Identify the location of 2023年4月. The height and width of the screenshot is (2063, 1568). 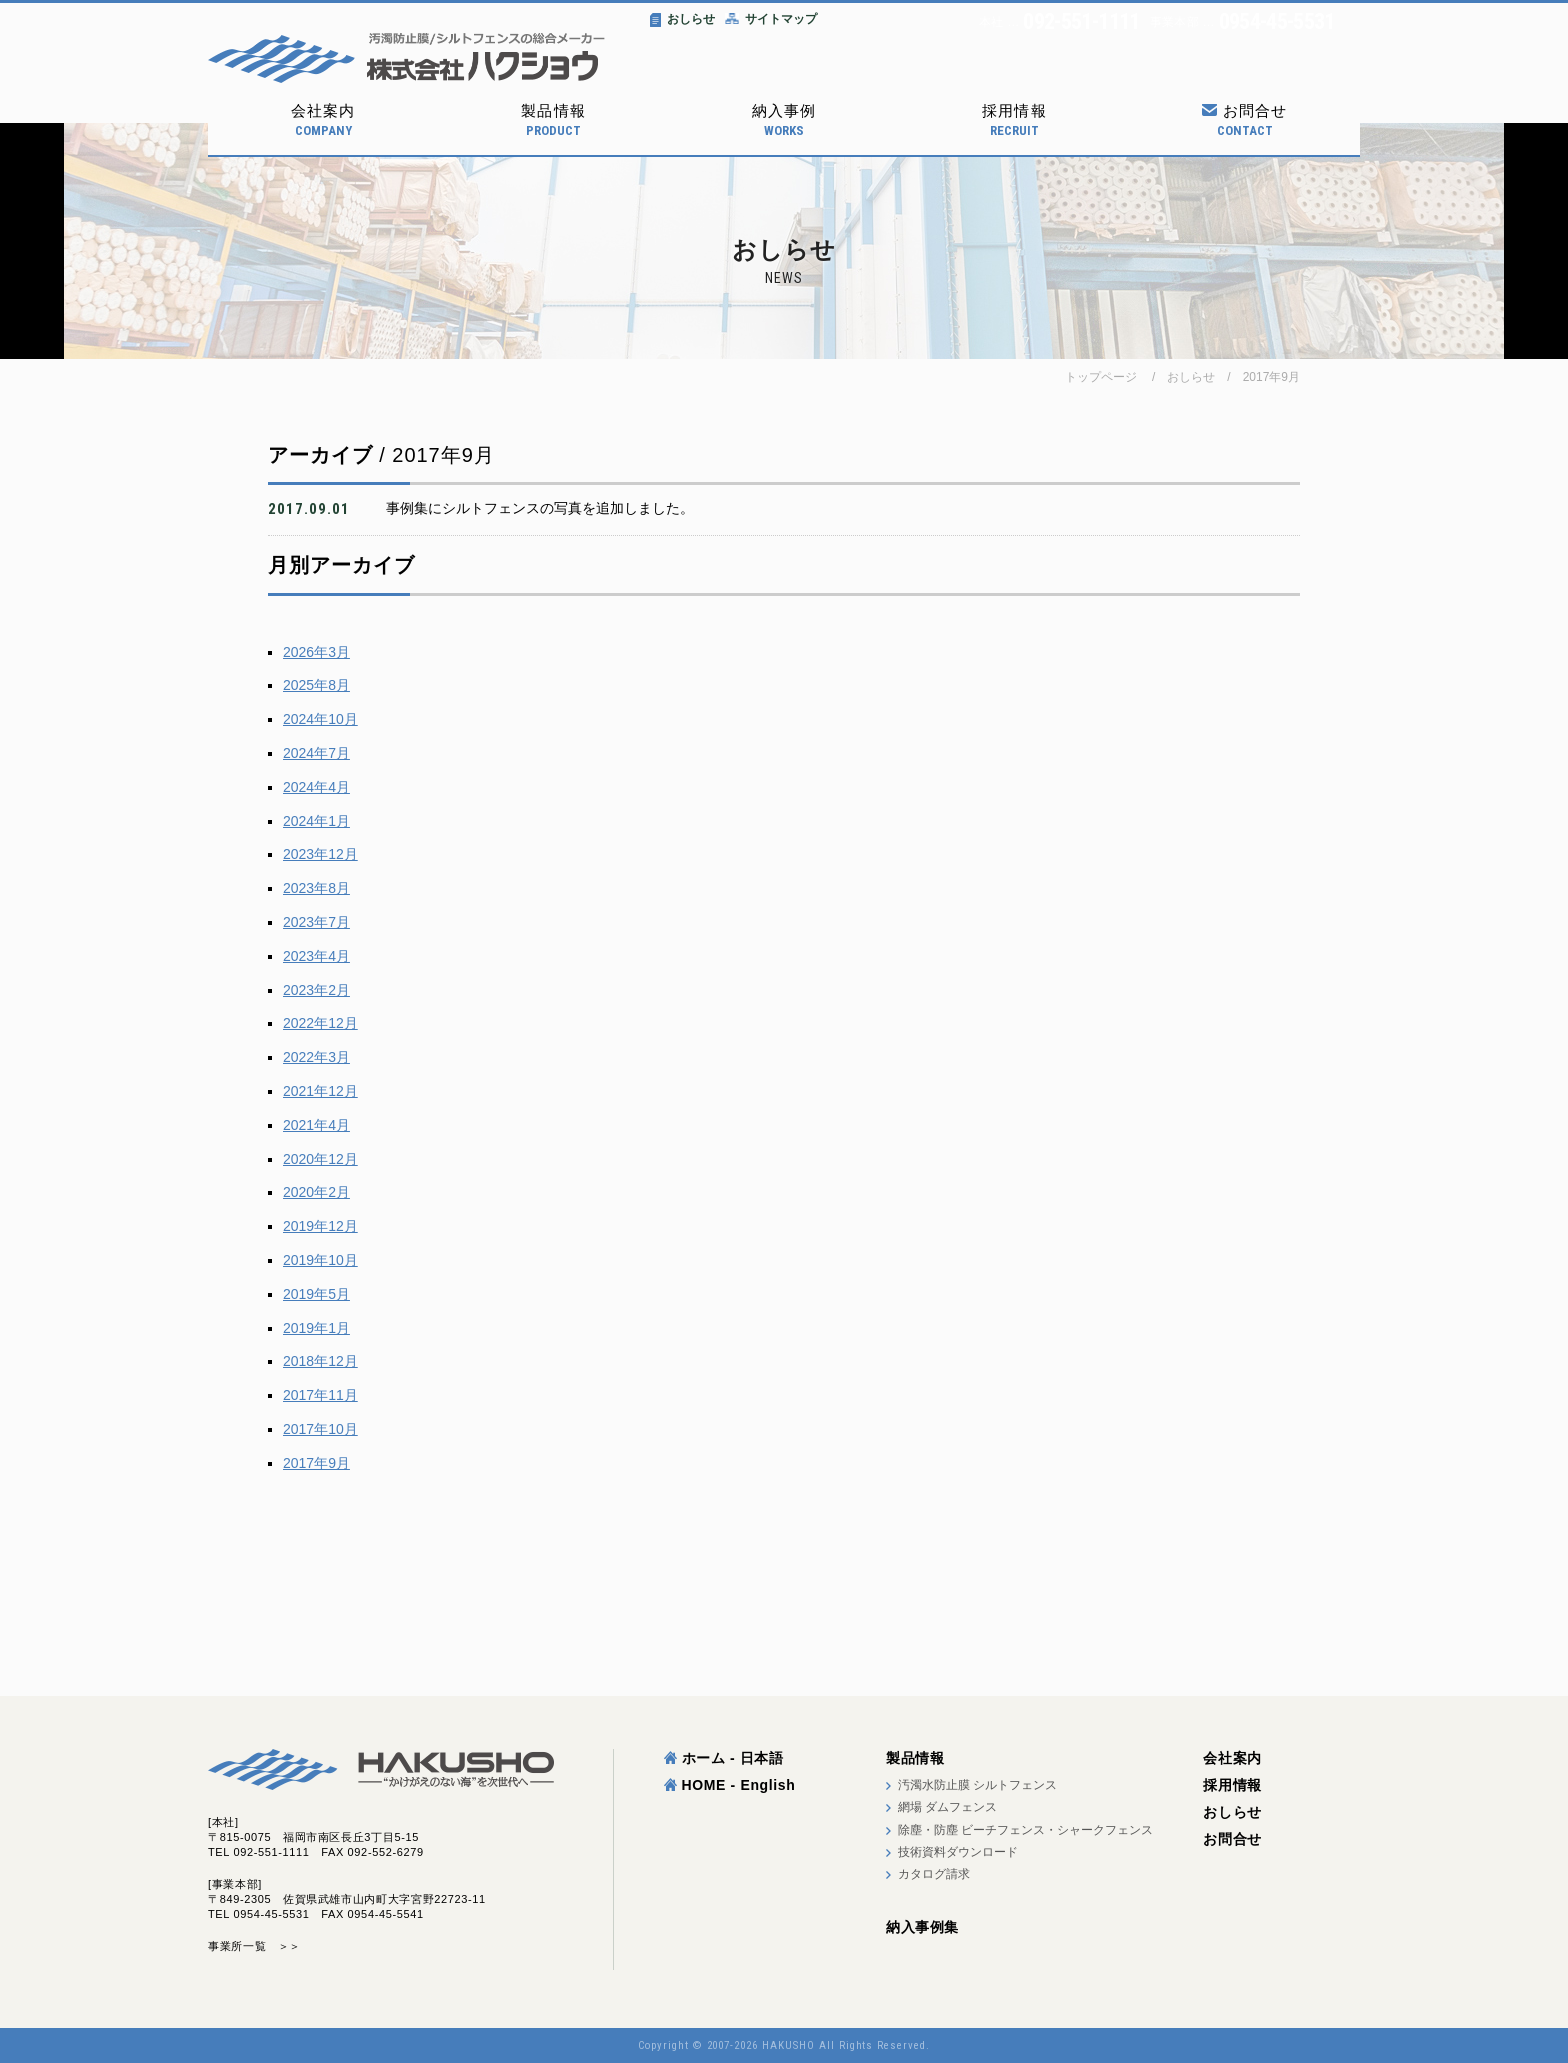
(316, 956).